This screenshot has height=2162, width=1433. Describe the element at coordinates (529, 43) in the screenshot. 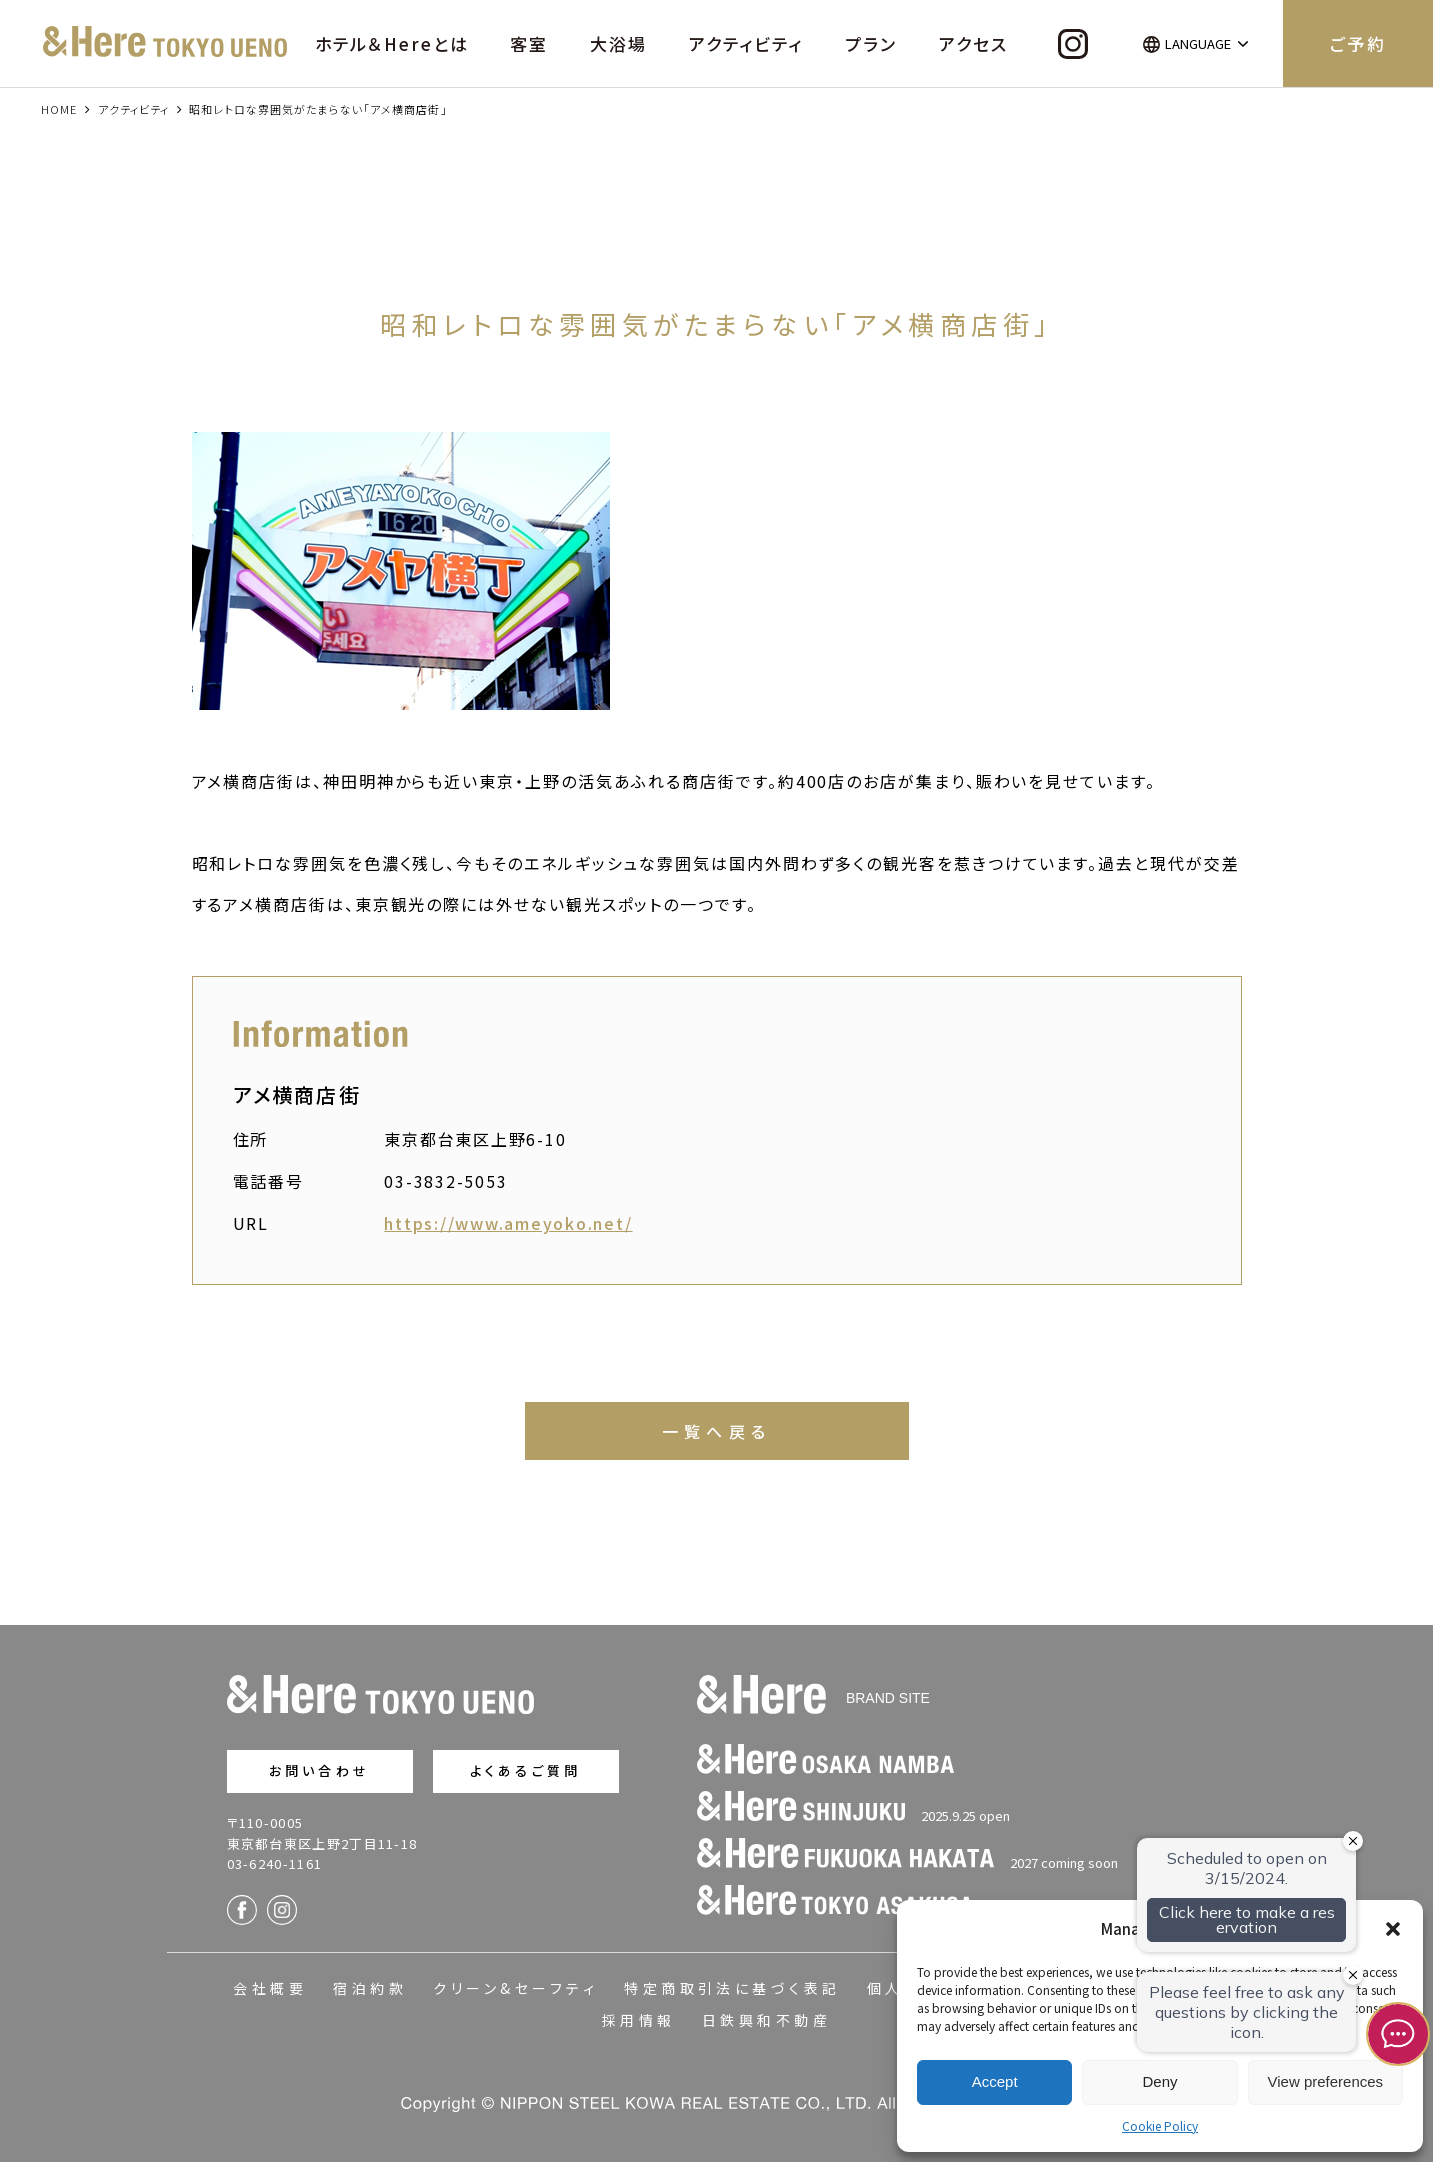

I see `客室` at that location.